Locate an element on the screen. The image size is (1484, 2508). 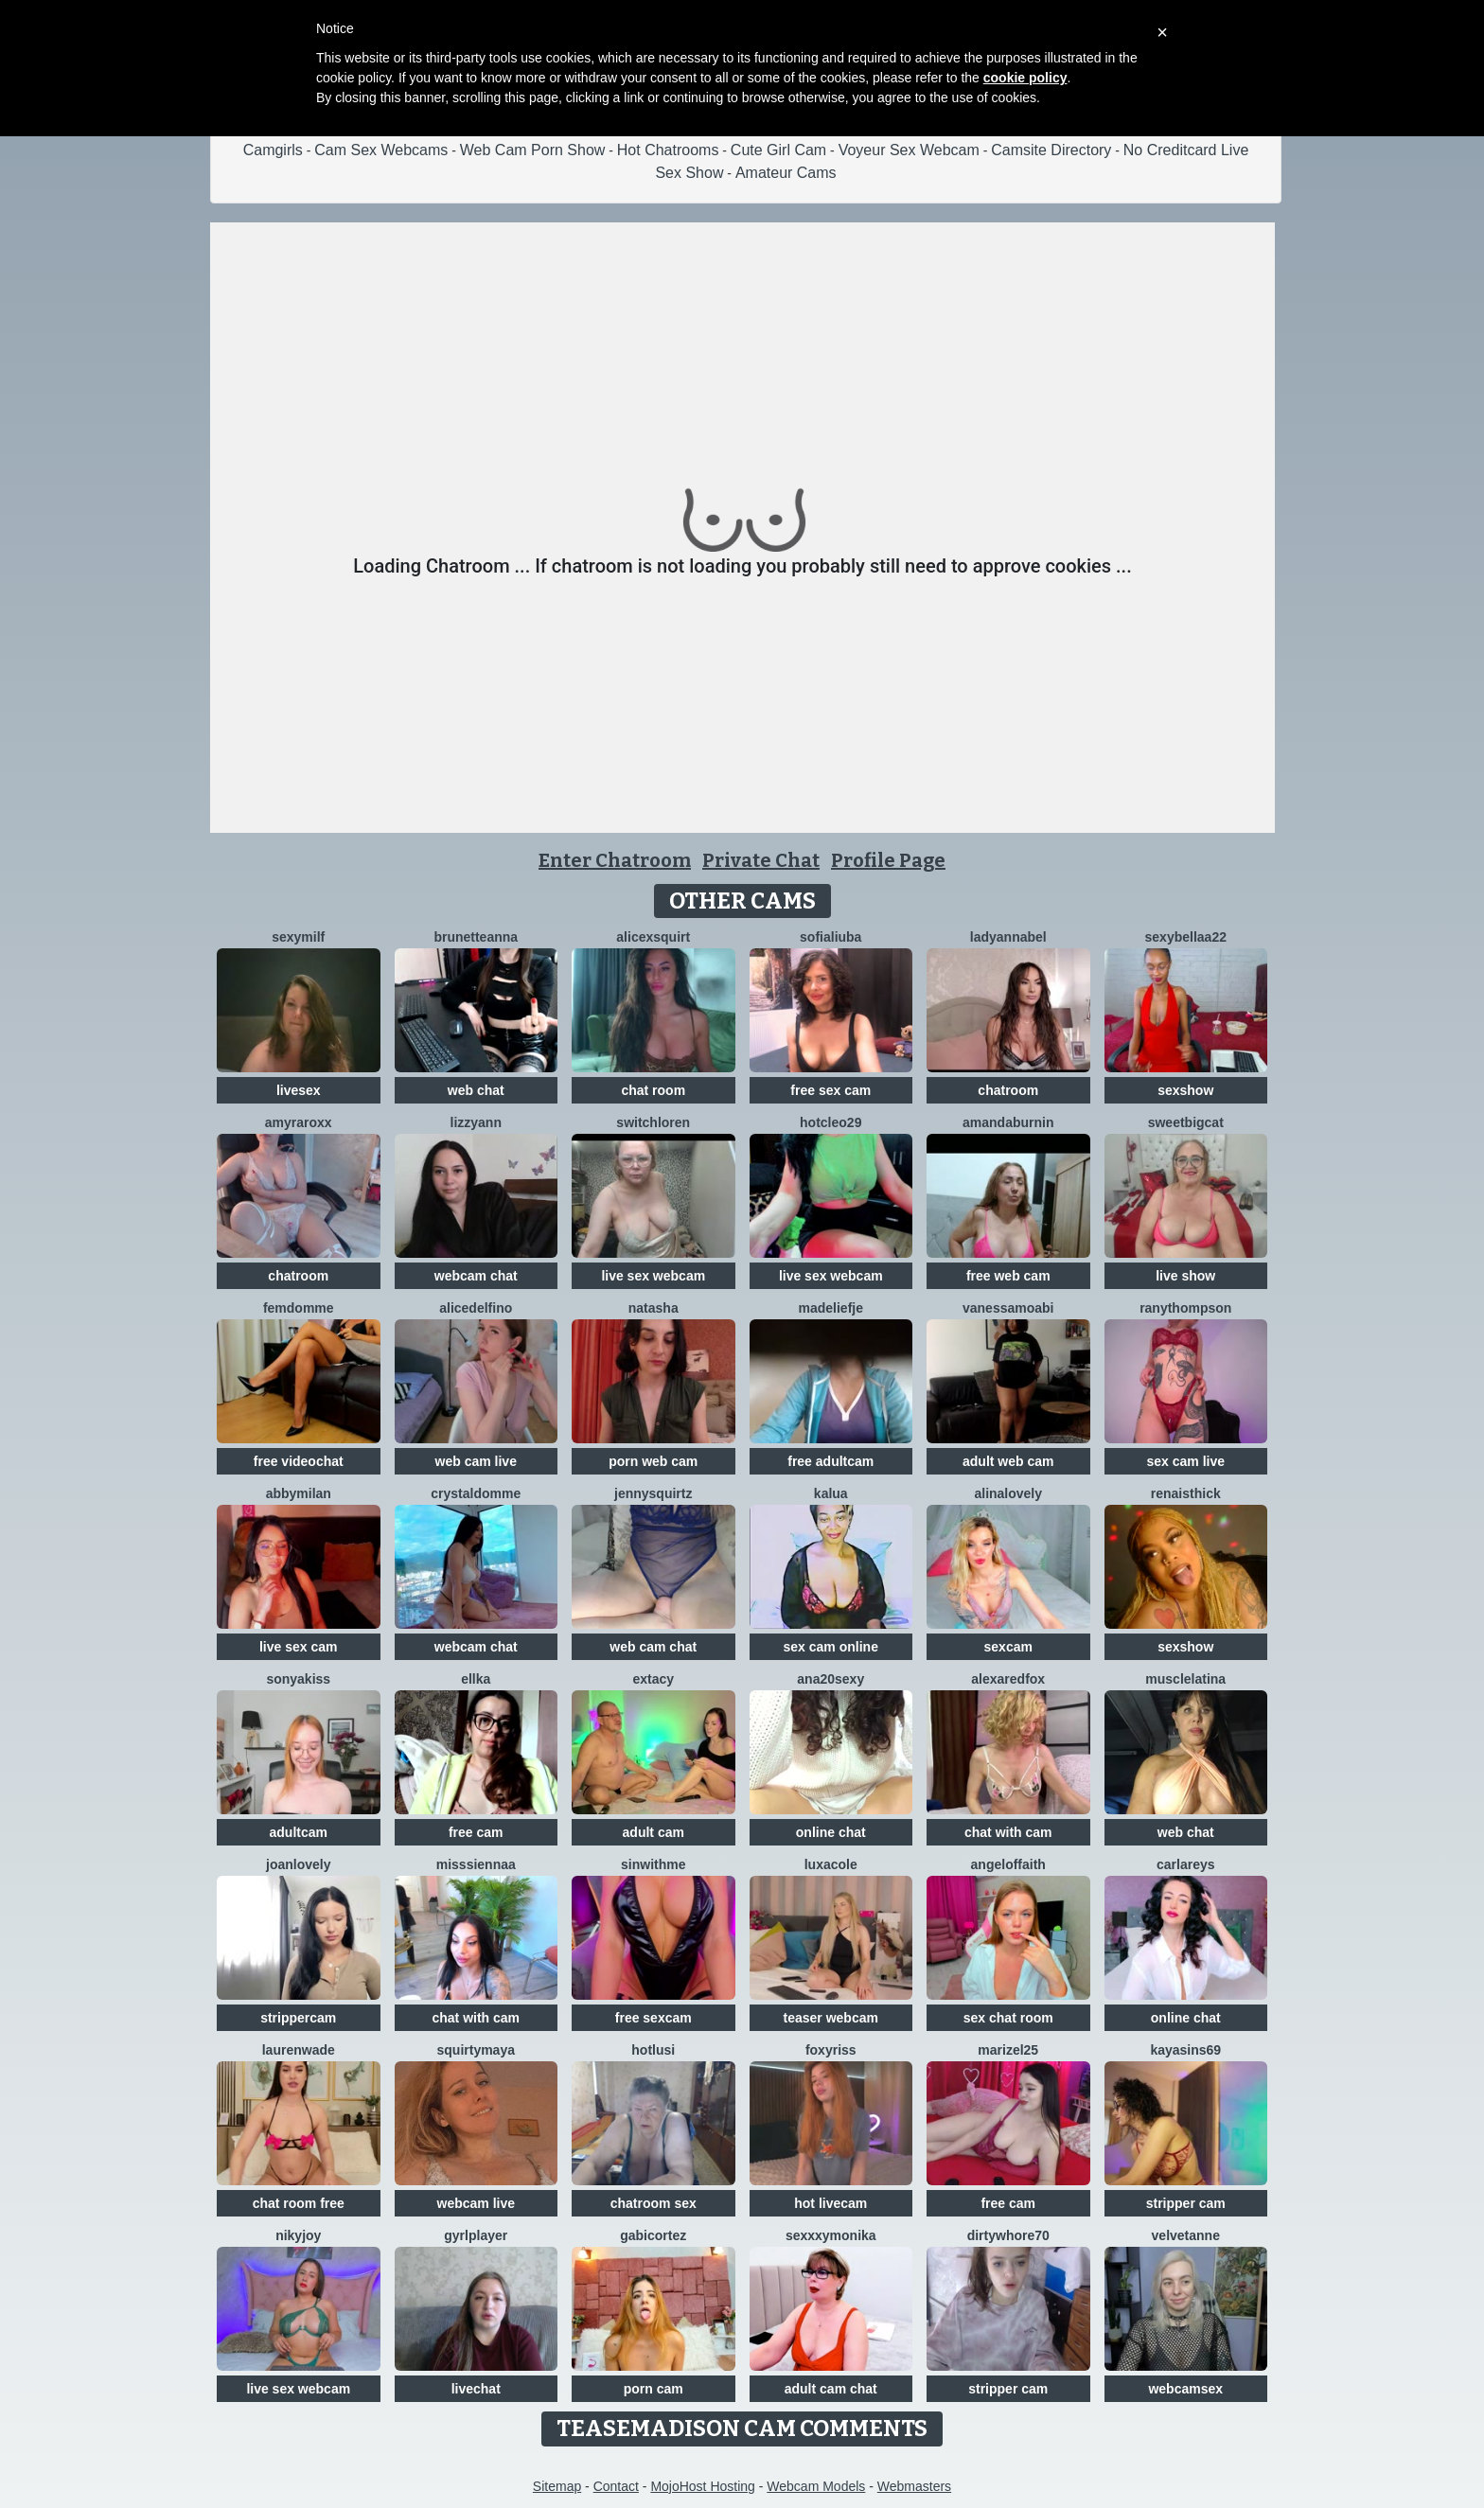
Nikyjoy is located at coordinates (298, 2235).